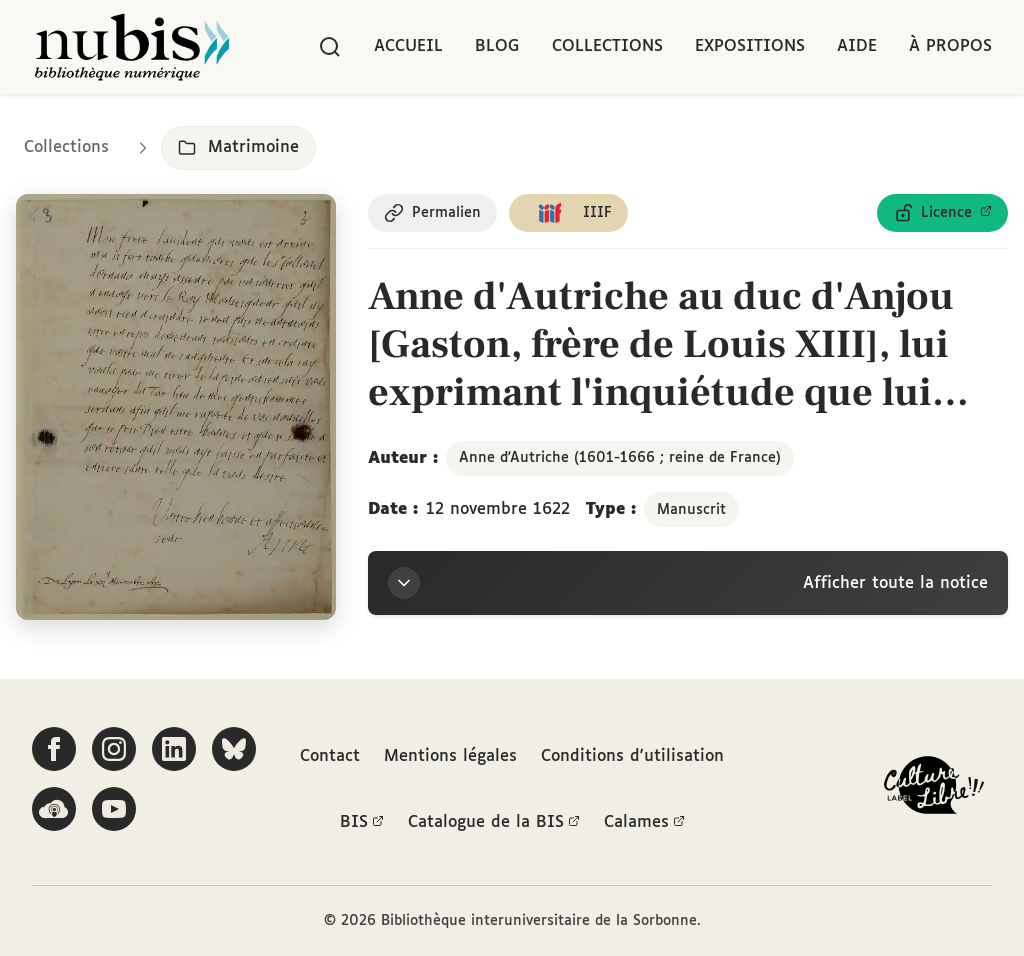 This screenshot has width=1024, height=956. What do you see at coordinates (607, 46) in the screenshot?
I see `Collections` at bounding box center [607, 46].